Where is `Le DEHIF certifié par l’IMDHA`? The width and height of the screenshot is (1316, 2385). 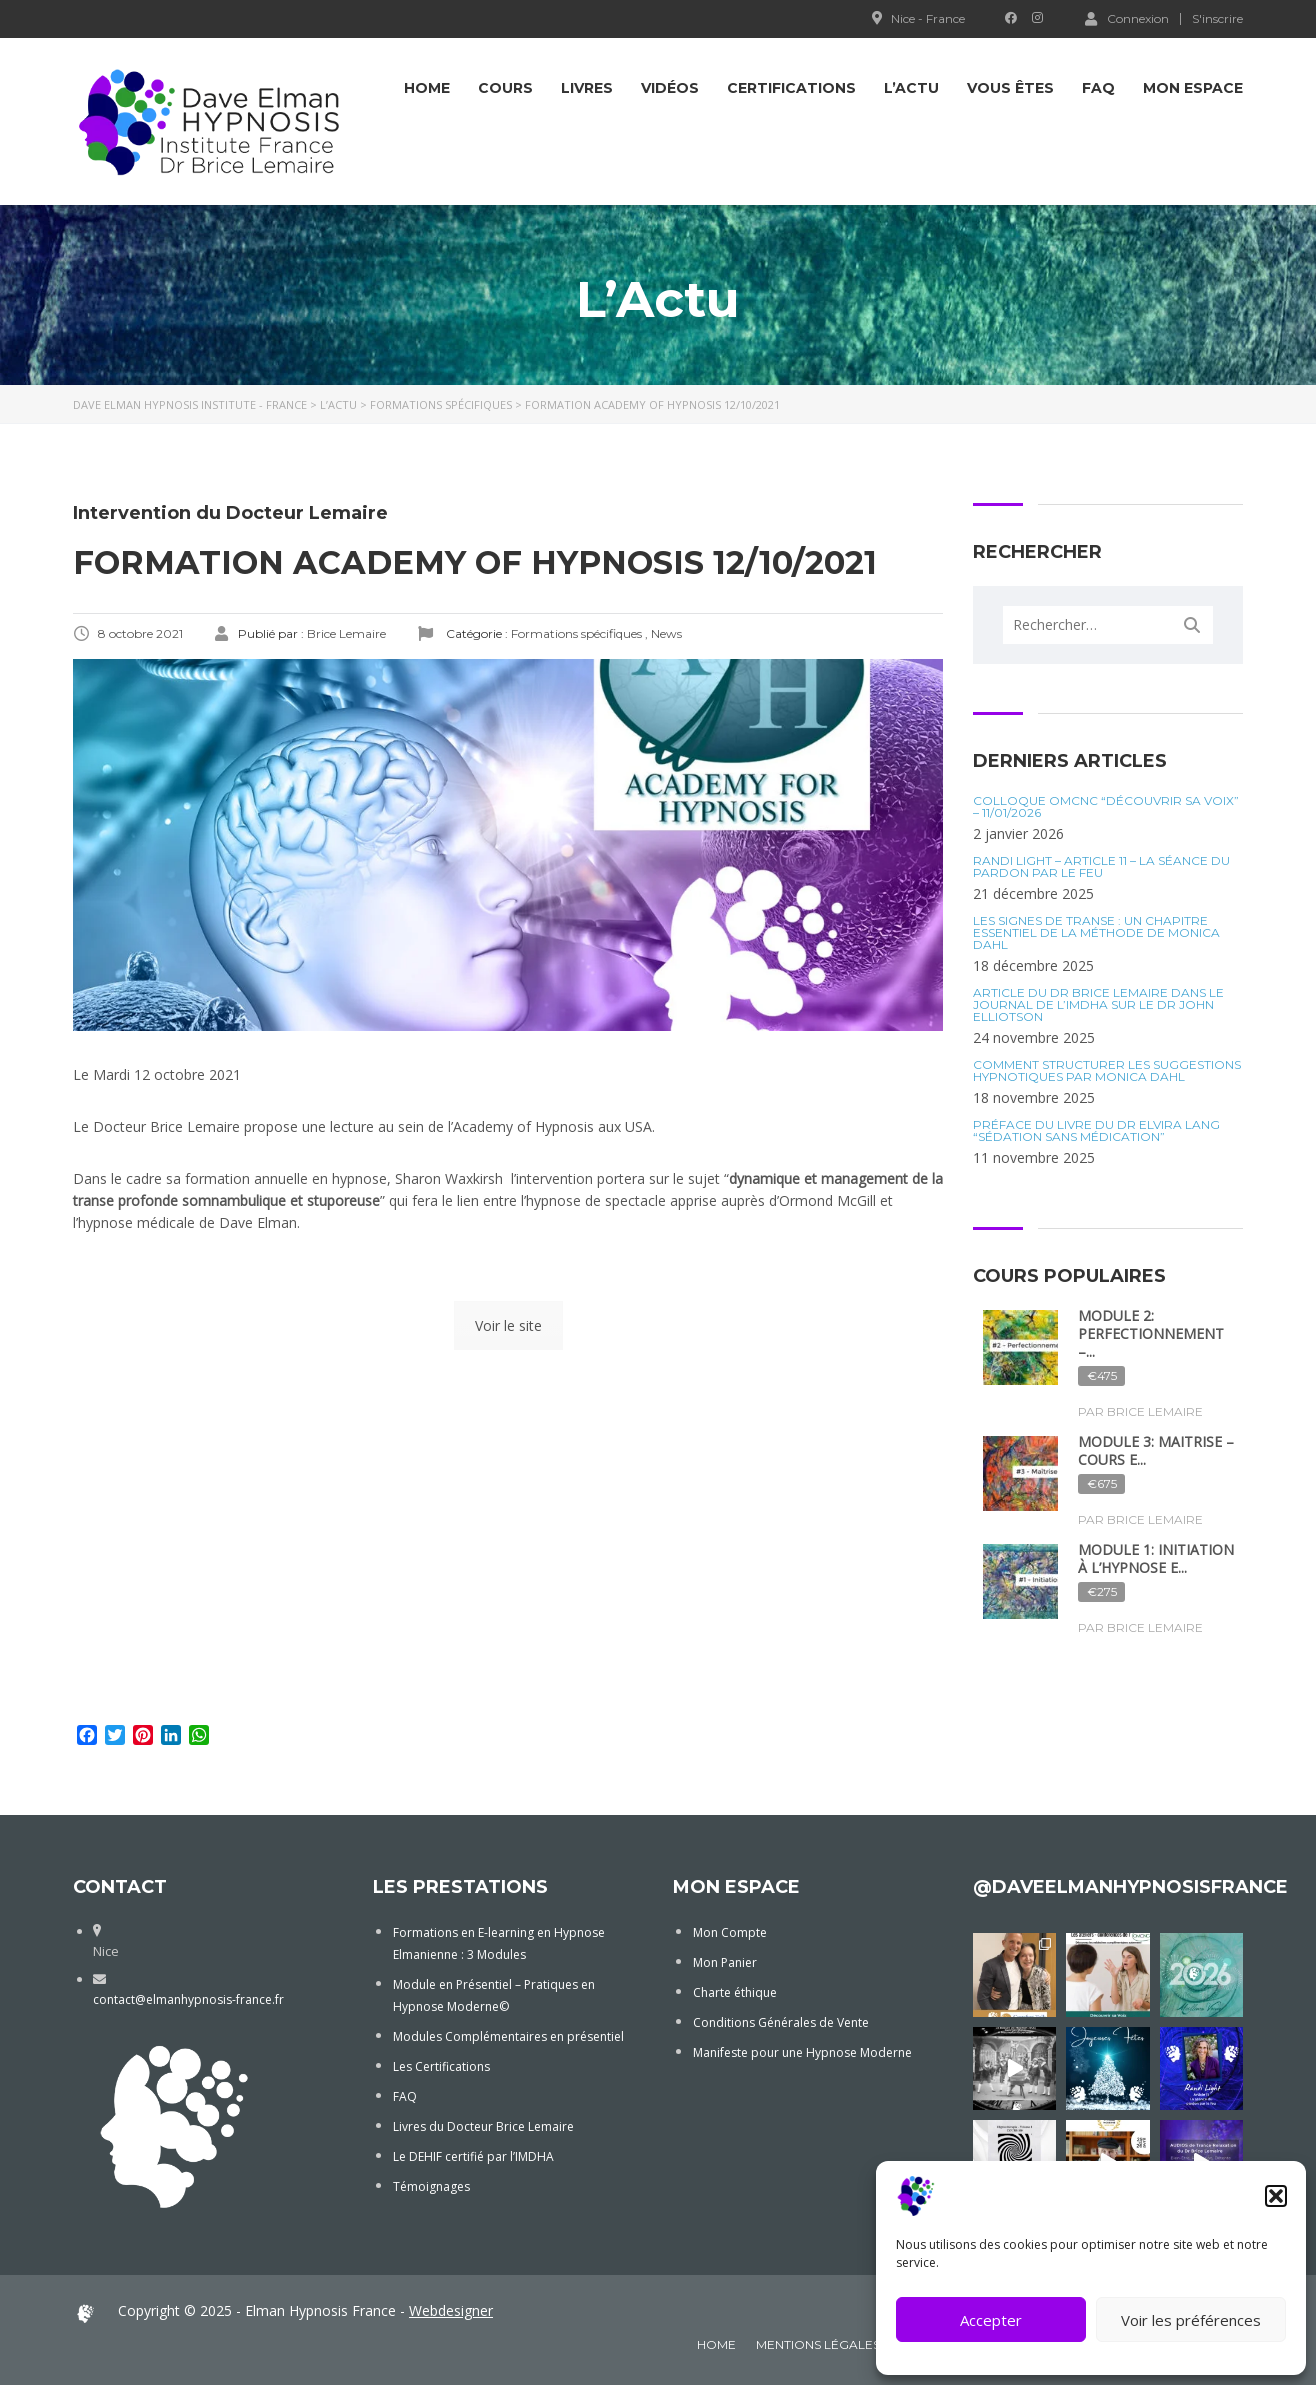 Le DEHIF certifié par l’IMDHA is located at coordinates (473, 2156).